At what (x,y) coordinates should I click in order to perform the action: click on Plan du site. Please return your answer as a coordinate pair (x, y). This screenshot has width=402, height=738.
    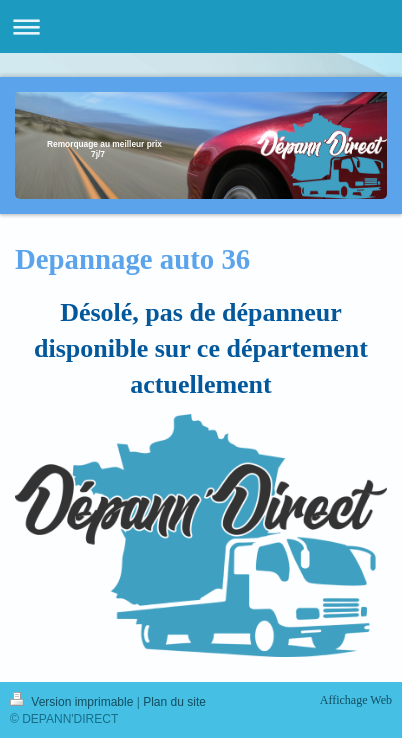
    Looking at the image, I should click on (174, 702).